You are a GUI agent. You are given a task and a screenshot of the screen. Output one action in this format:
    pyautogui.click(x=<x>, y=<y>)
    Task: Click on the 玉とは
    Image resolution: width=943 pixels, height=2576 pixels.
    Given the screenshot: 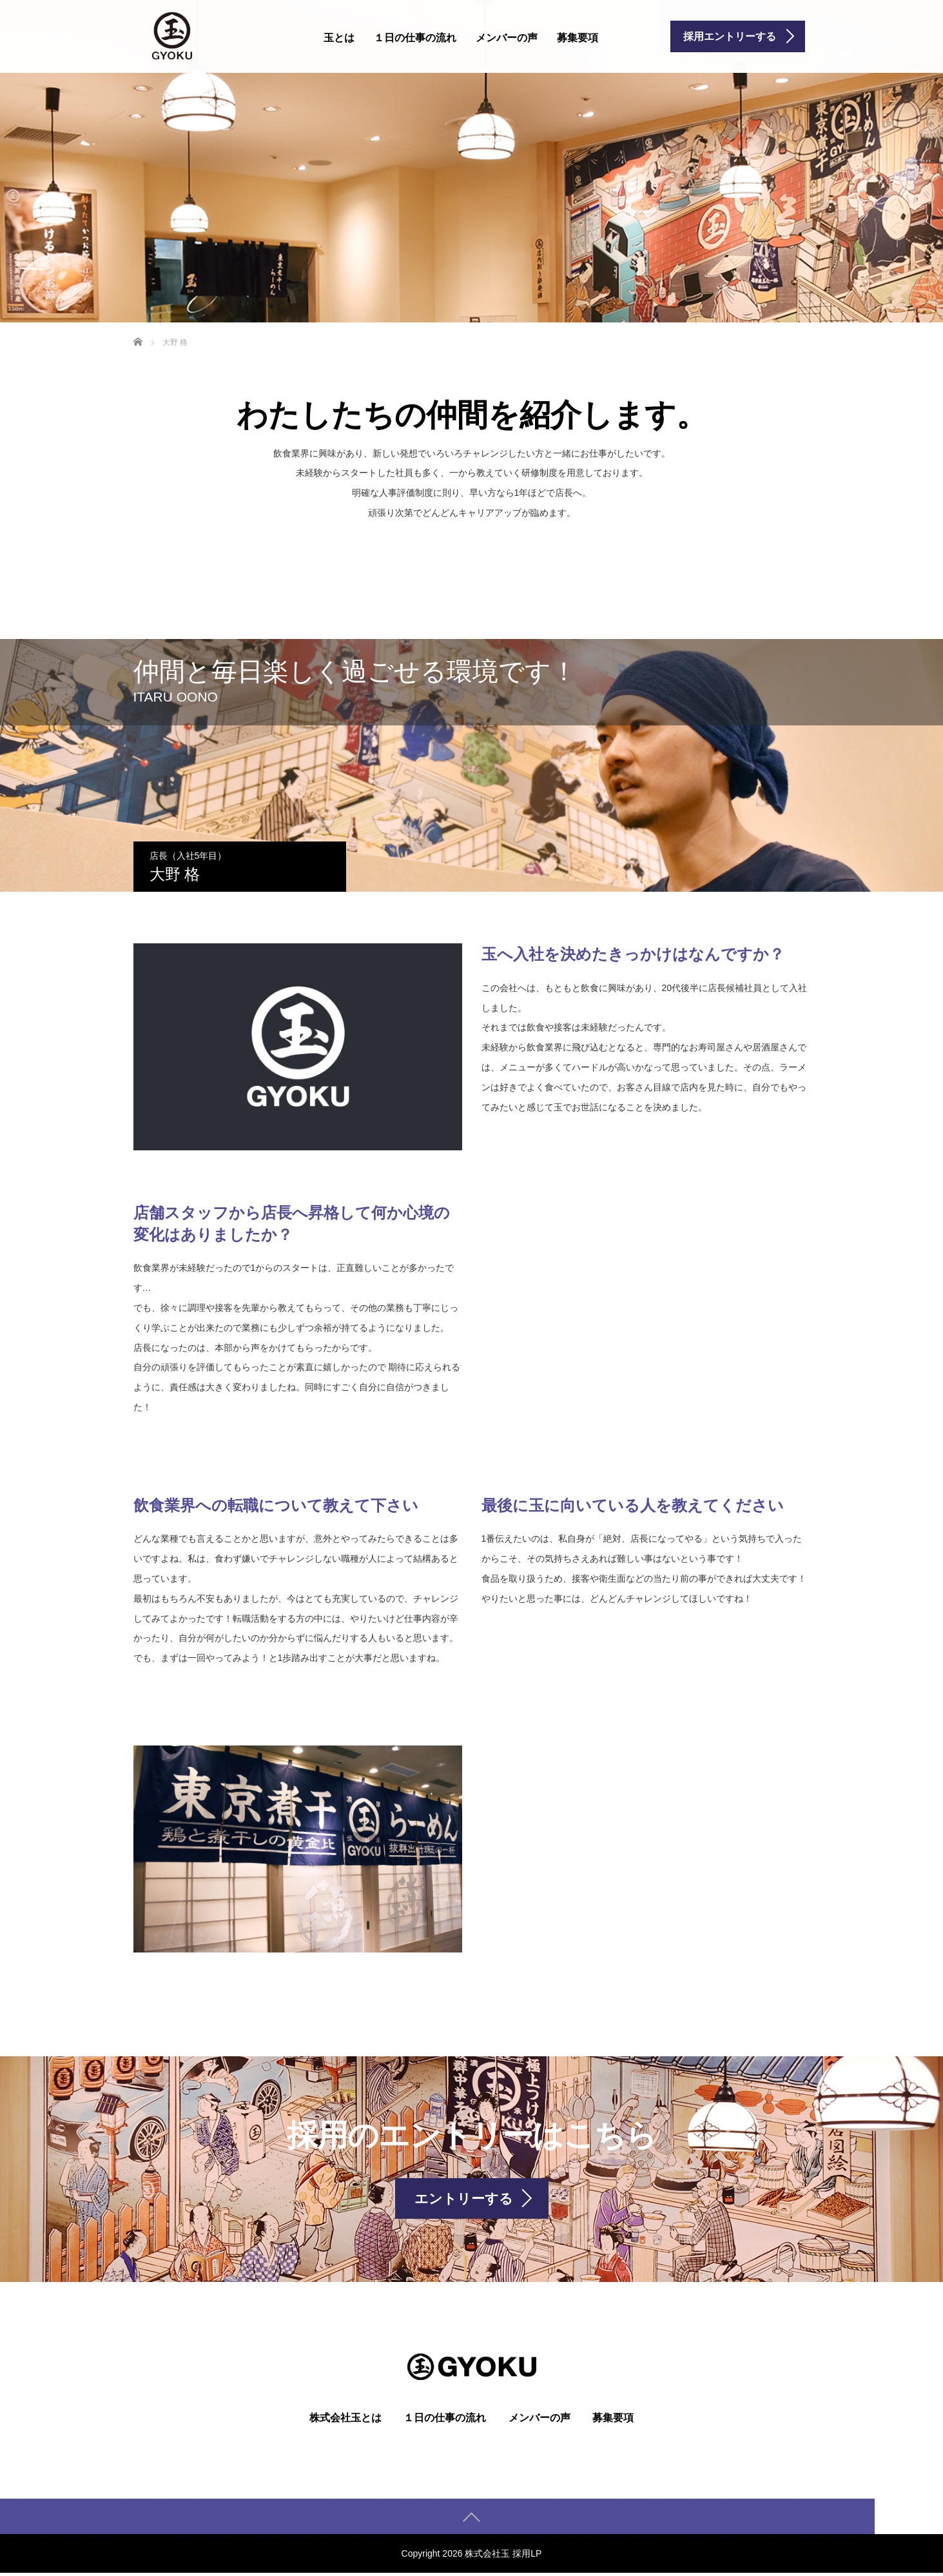 What is the action you would take?
    pyautogui.click(x=339, y=37)
    